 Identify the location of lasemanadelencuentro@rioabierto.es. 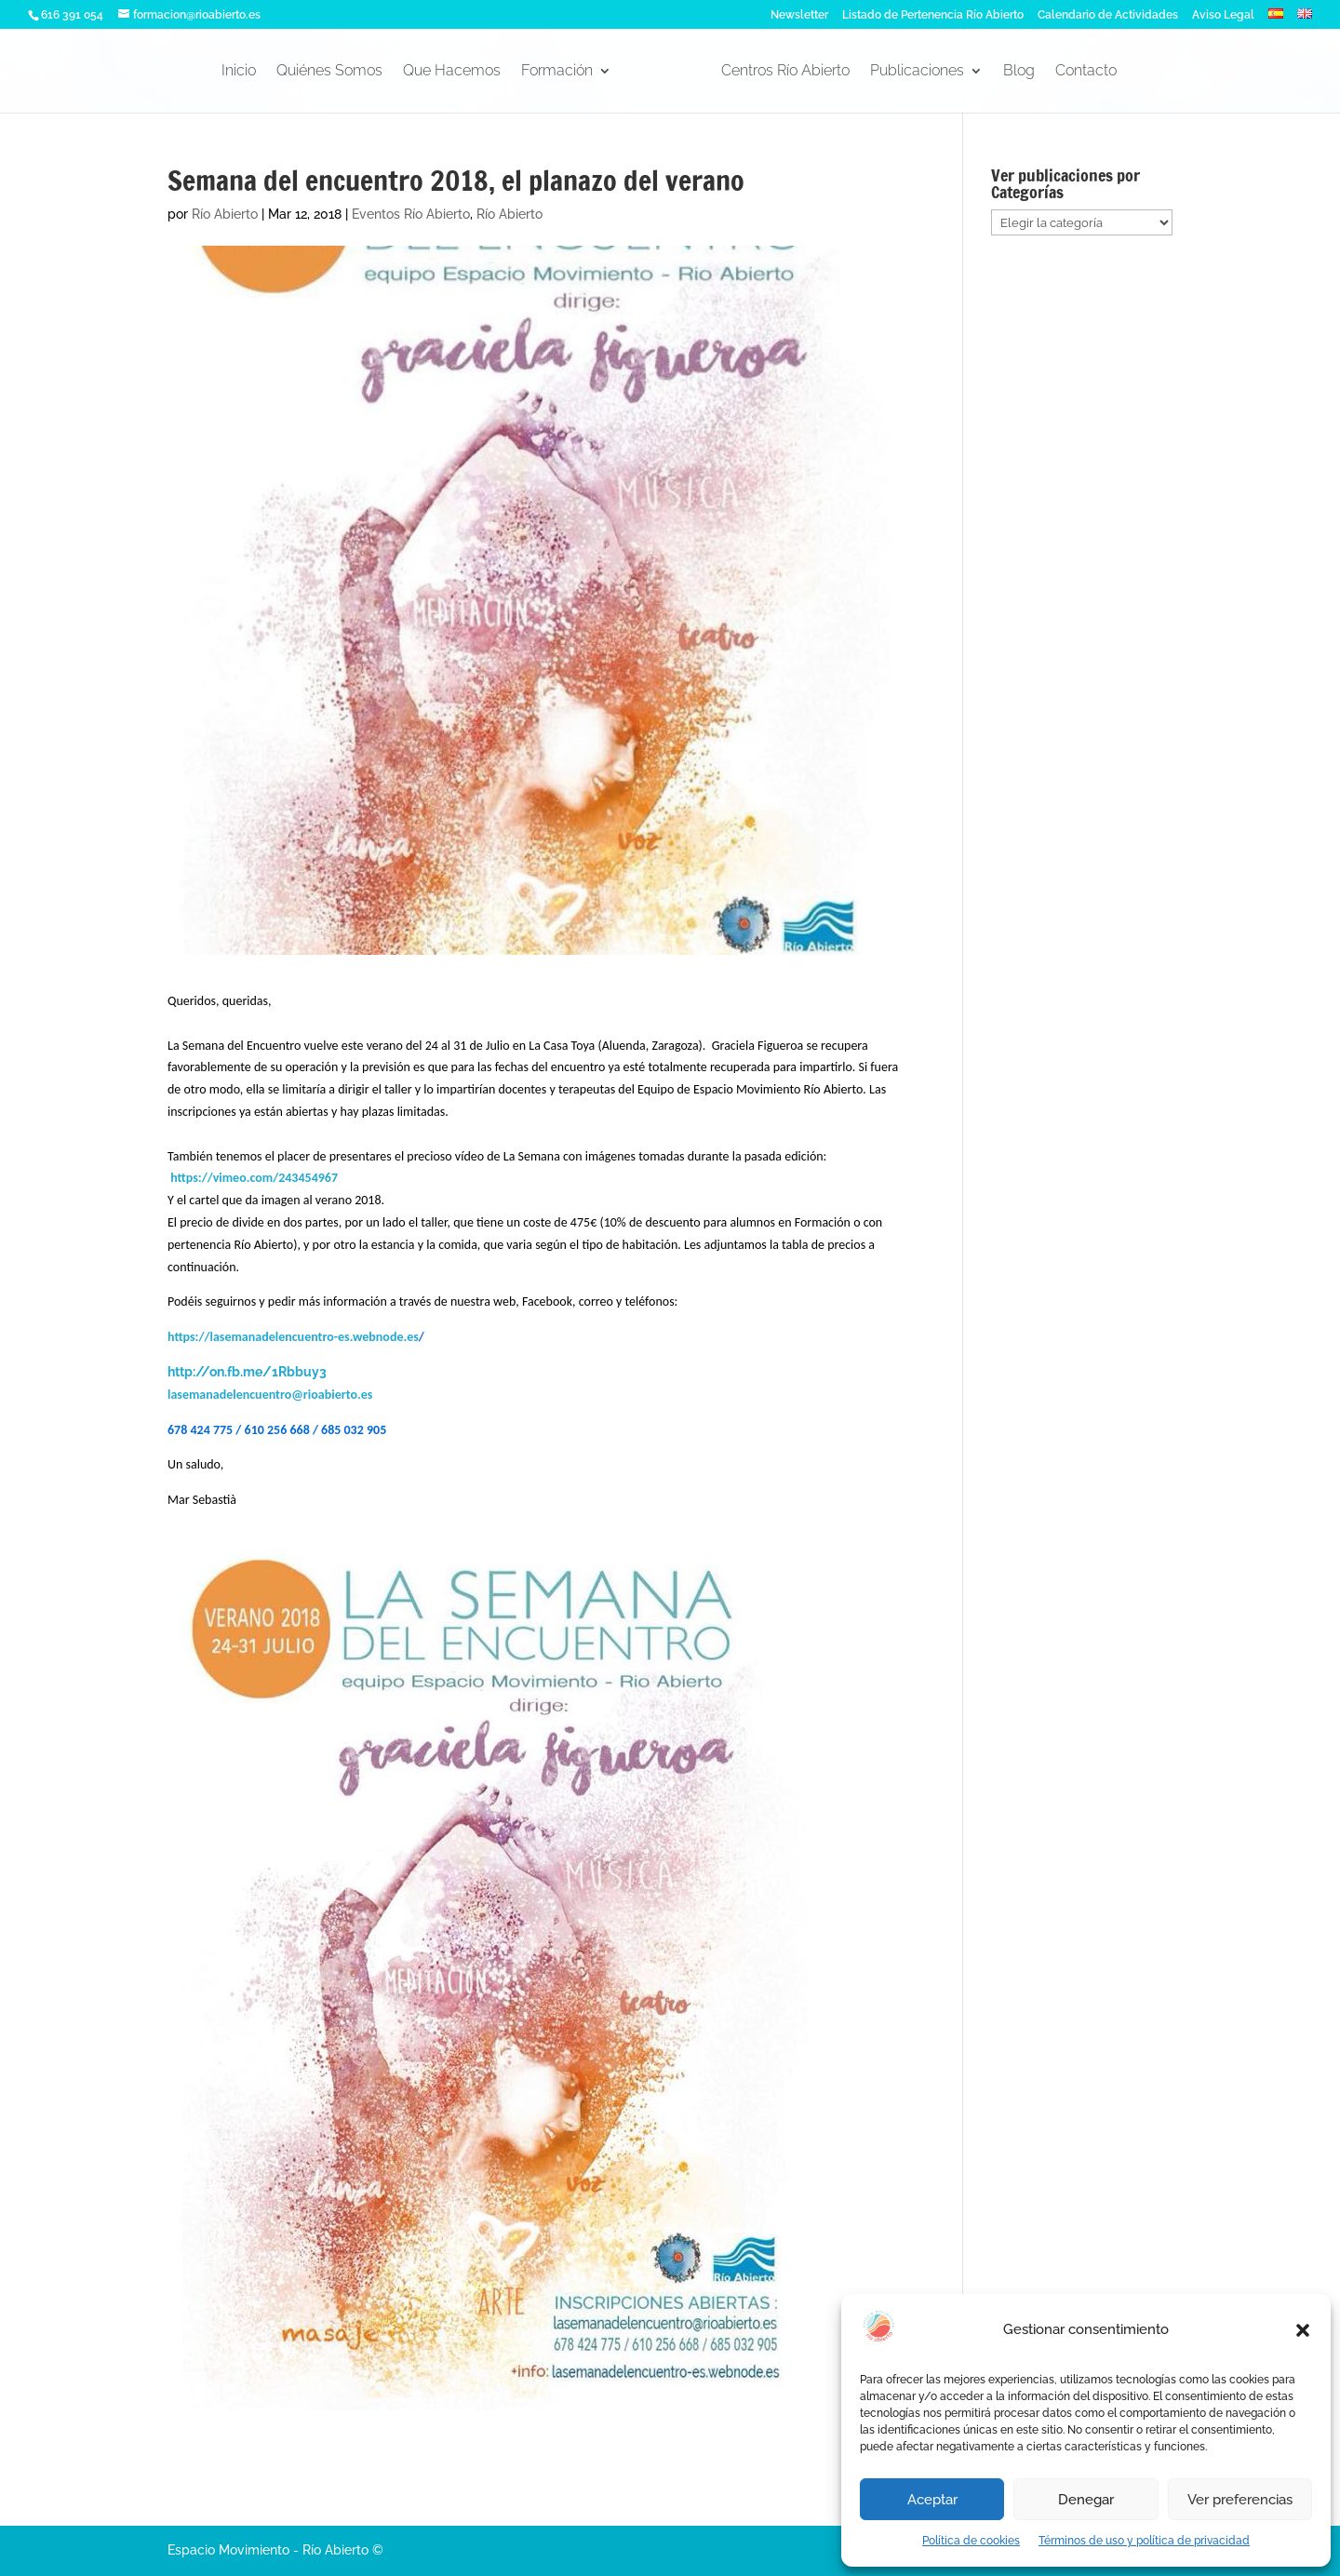
(270, 1394).